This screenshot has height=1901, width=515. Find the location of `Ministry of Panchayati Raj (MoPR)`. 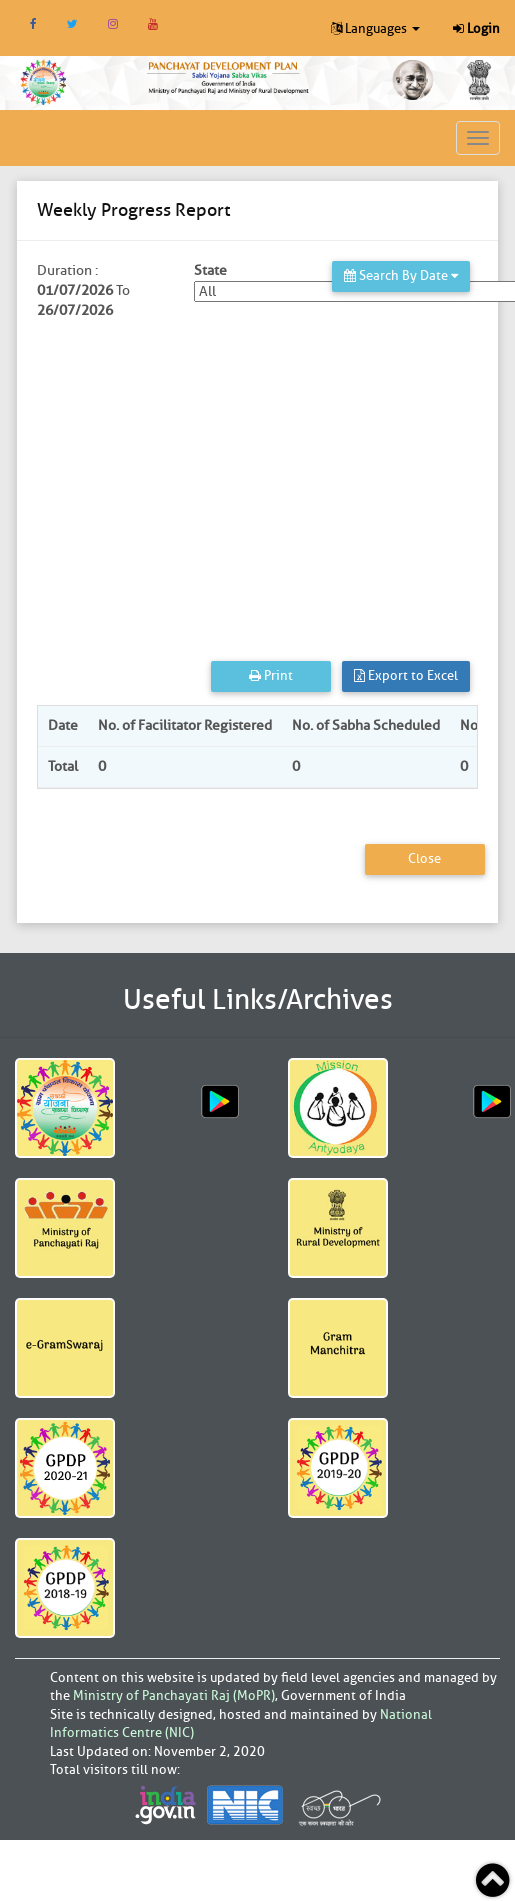

Ministry of Panchayati Raj (MoPR) is located at coordinates (174, 1695).